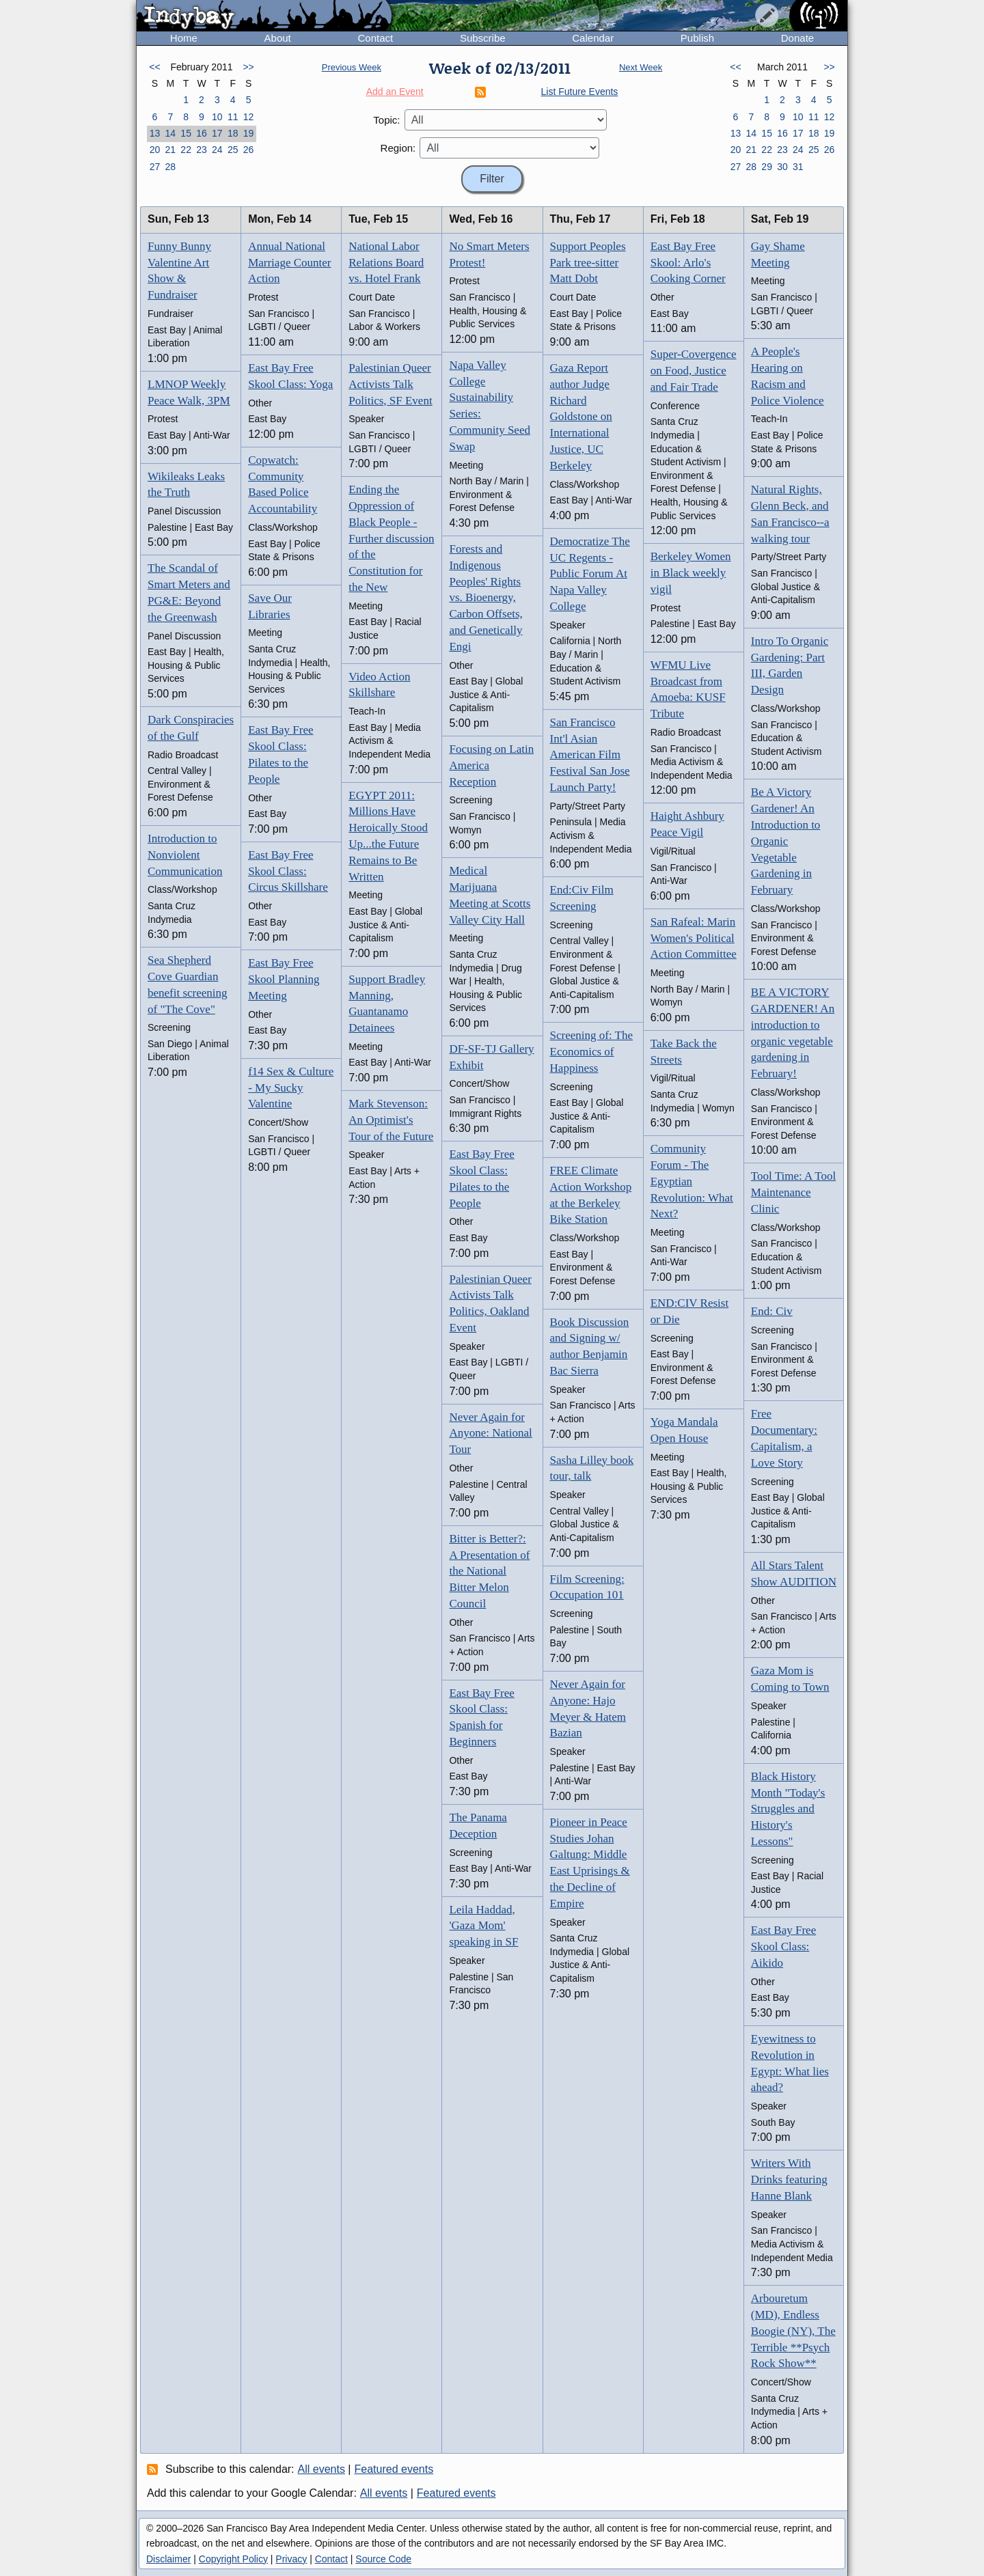 The width and height of the screenshot is (984, 2576). What do you see at coordinates (590, 755) in the screenshot?
I see `San Francisco Int'l Asian American Film Festival San Jose Launch Party!` at bounding box center [590, 755].